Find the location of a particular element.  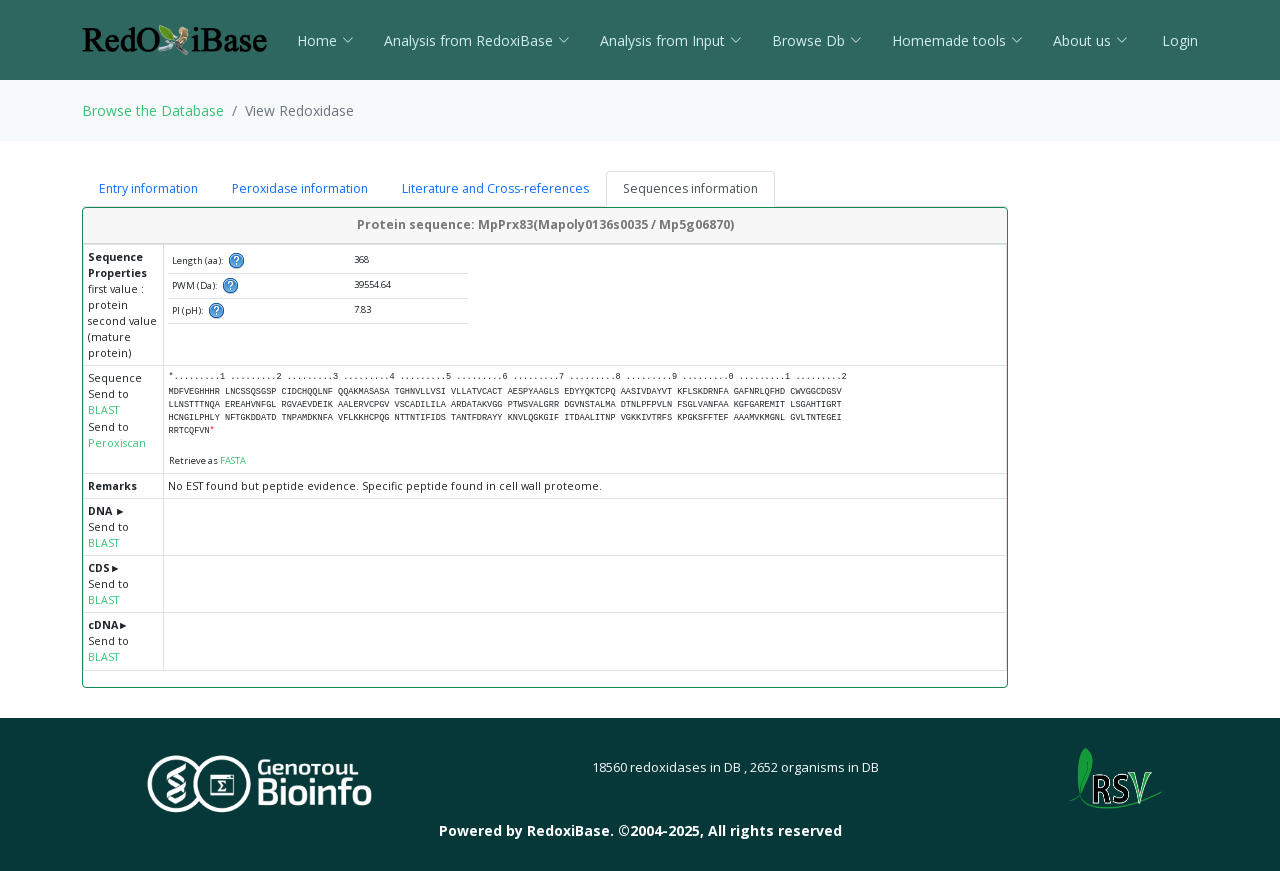

Sequences information [tab] is located at coordinates (690, 188).